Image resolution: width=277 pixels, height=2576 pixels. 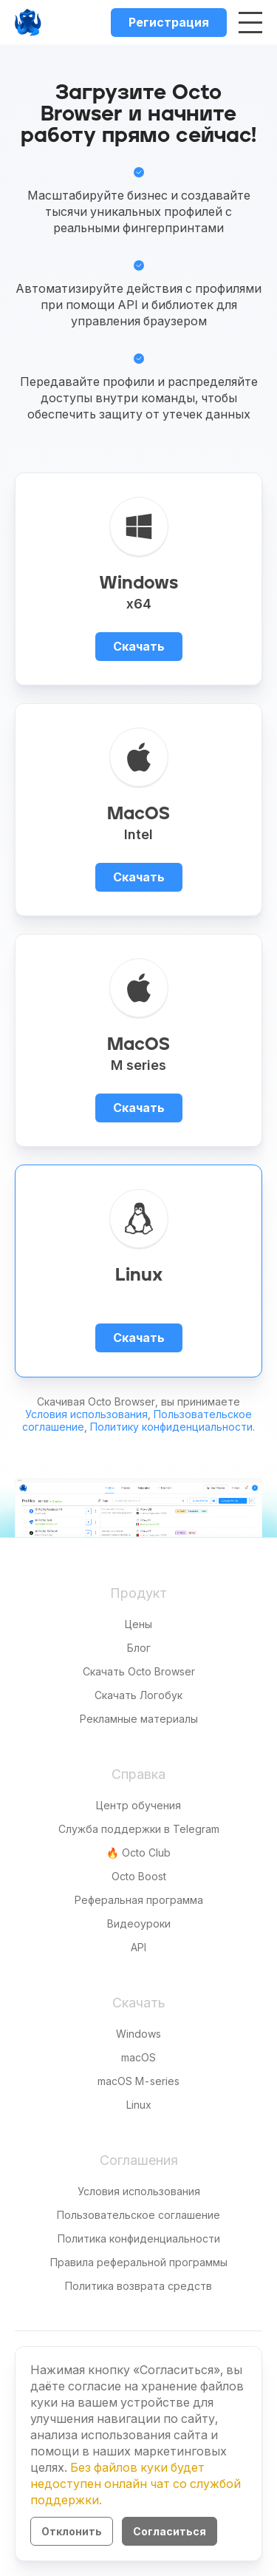 I want to click on Windows, so click(x=138, y=2033).